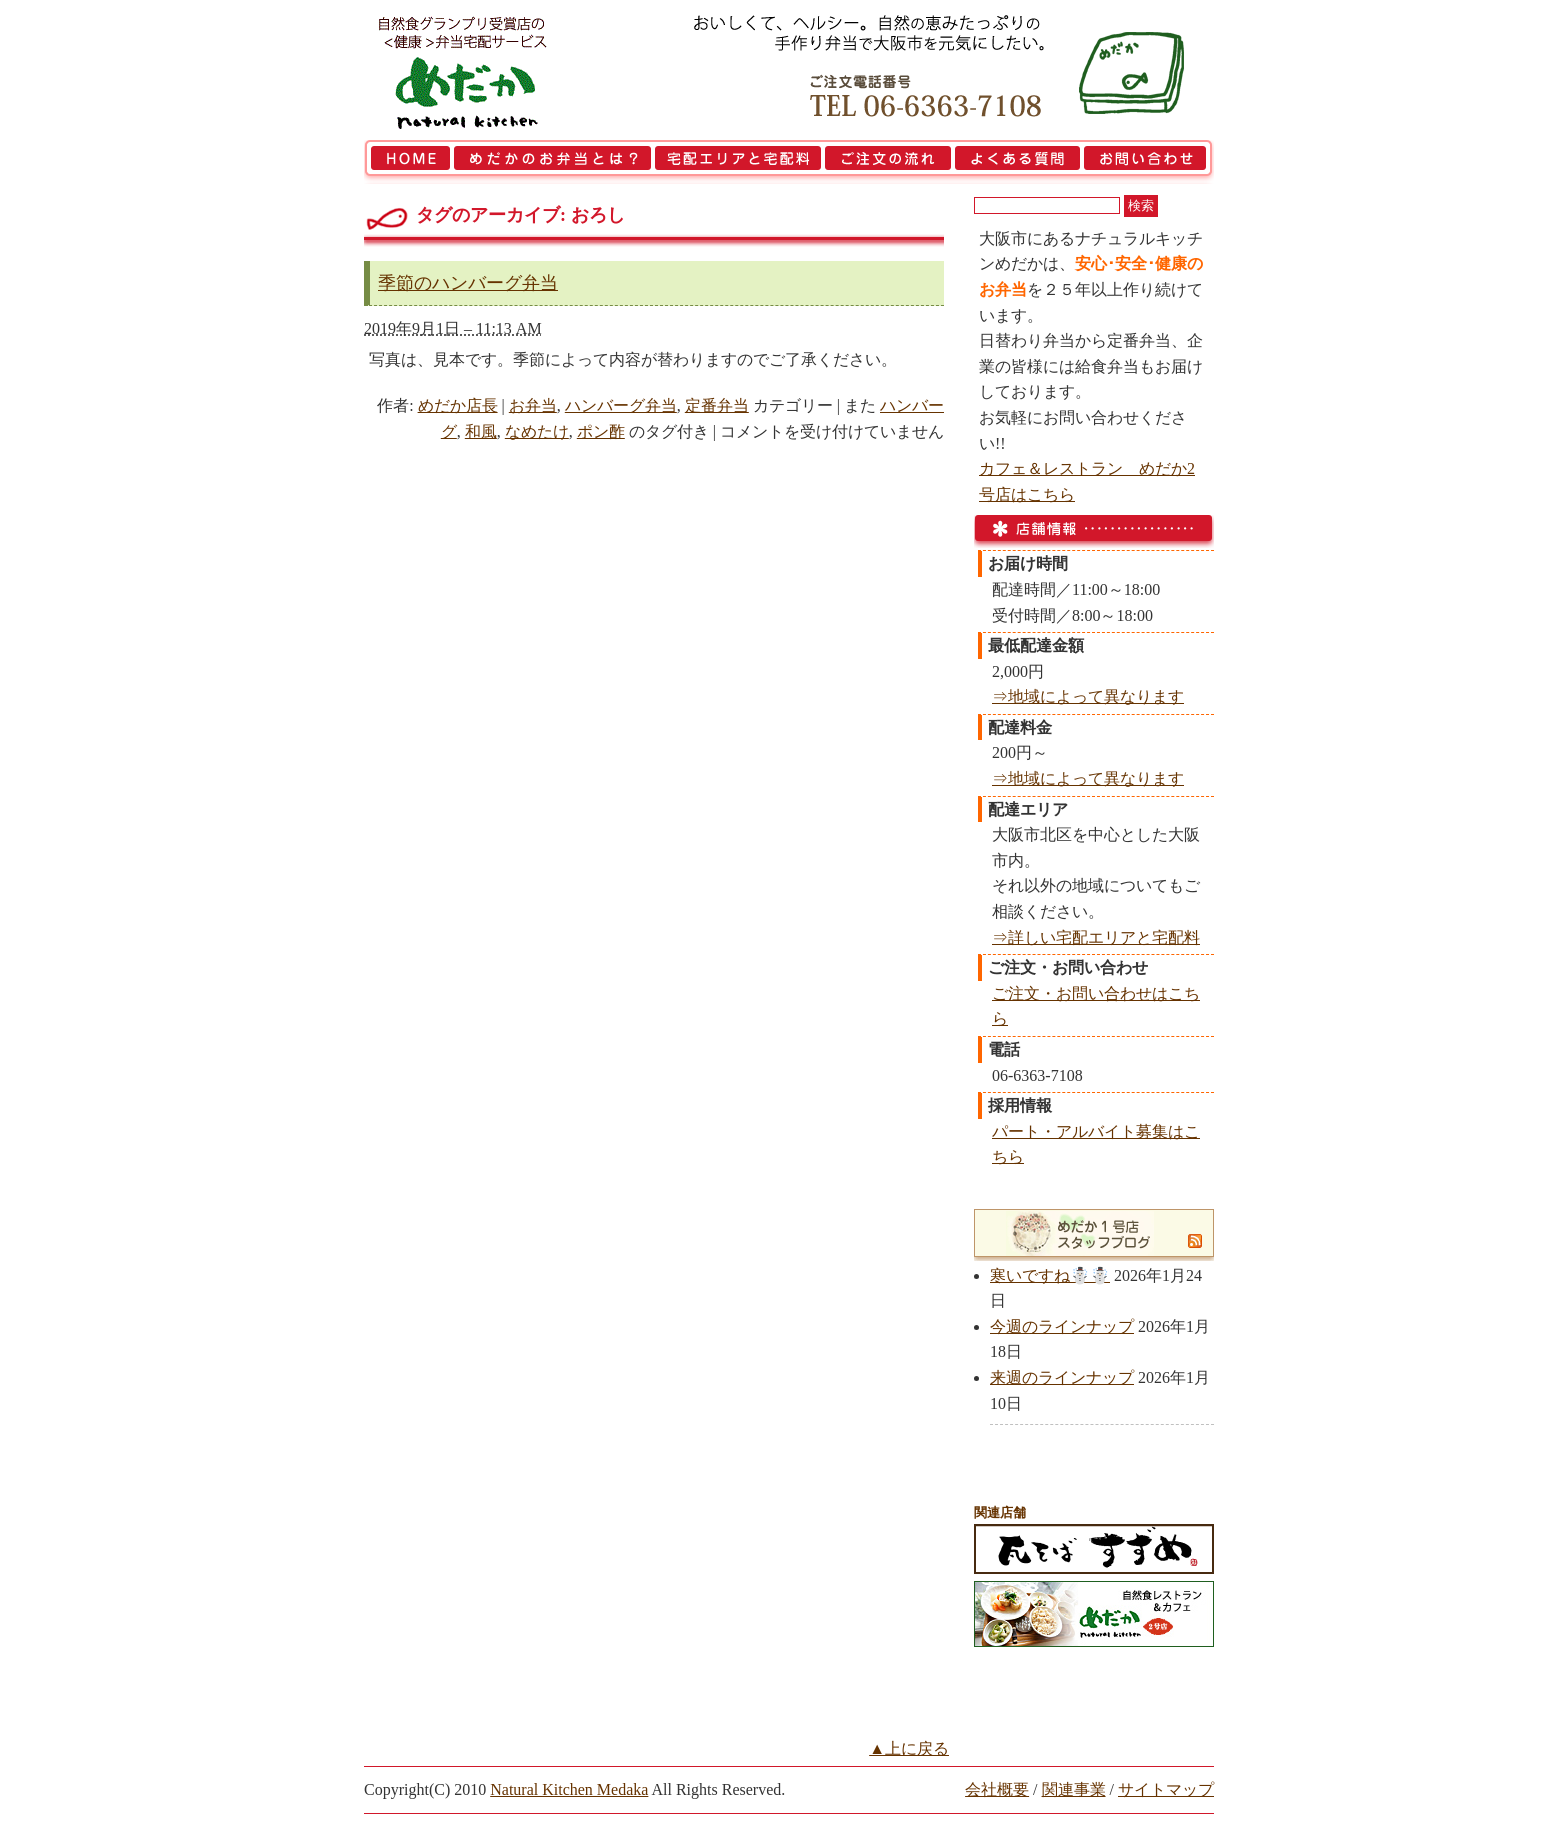 The height and width of the screenshot is (1824, 1568). Describe the element at coordinates (481, 431) in the screenshot. I see `和風` at that location.